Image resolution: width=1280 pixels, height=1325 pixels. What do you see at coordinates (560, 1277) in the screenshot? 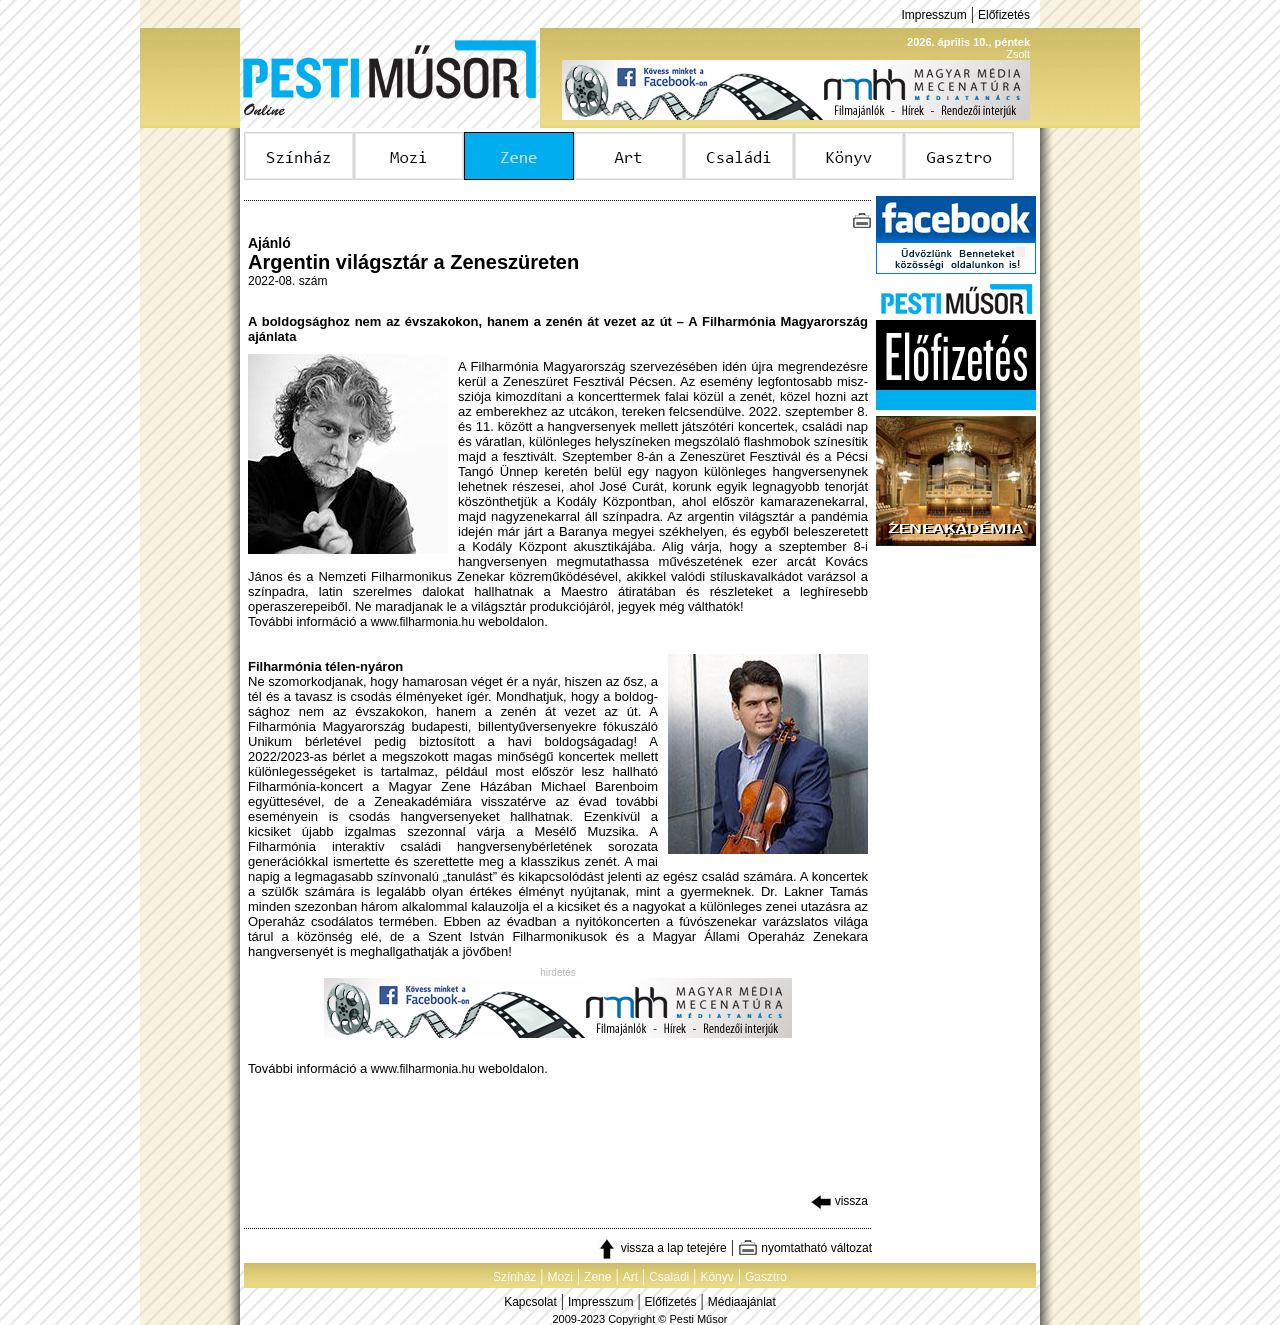
I see `Mozi` at bounding box center [560, 1277].